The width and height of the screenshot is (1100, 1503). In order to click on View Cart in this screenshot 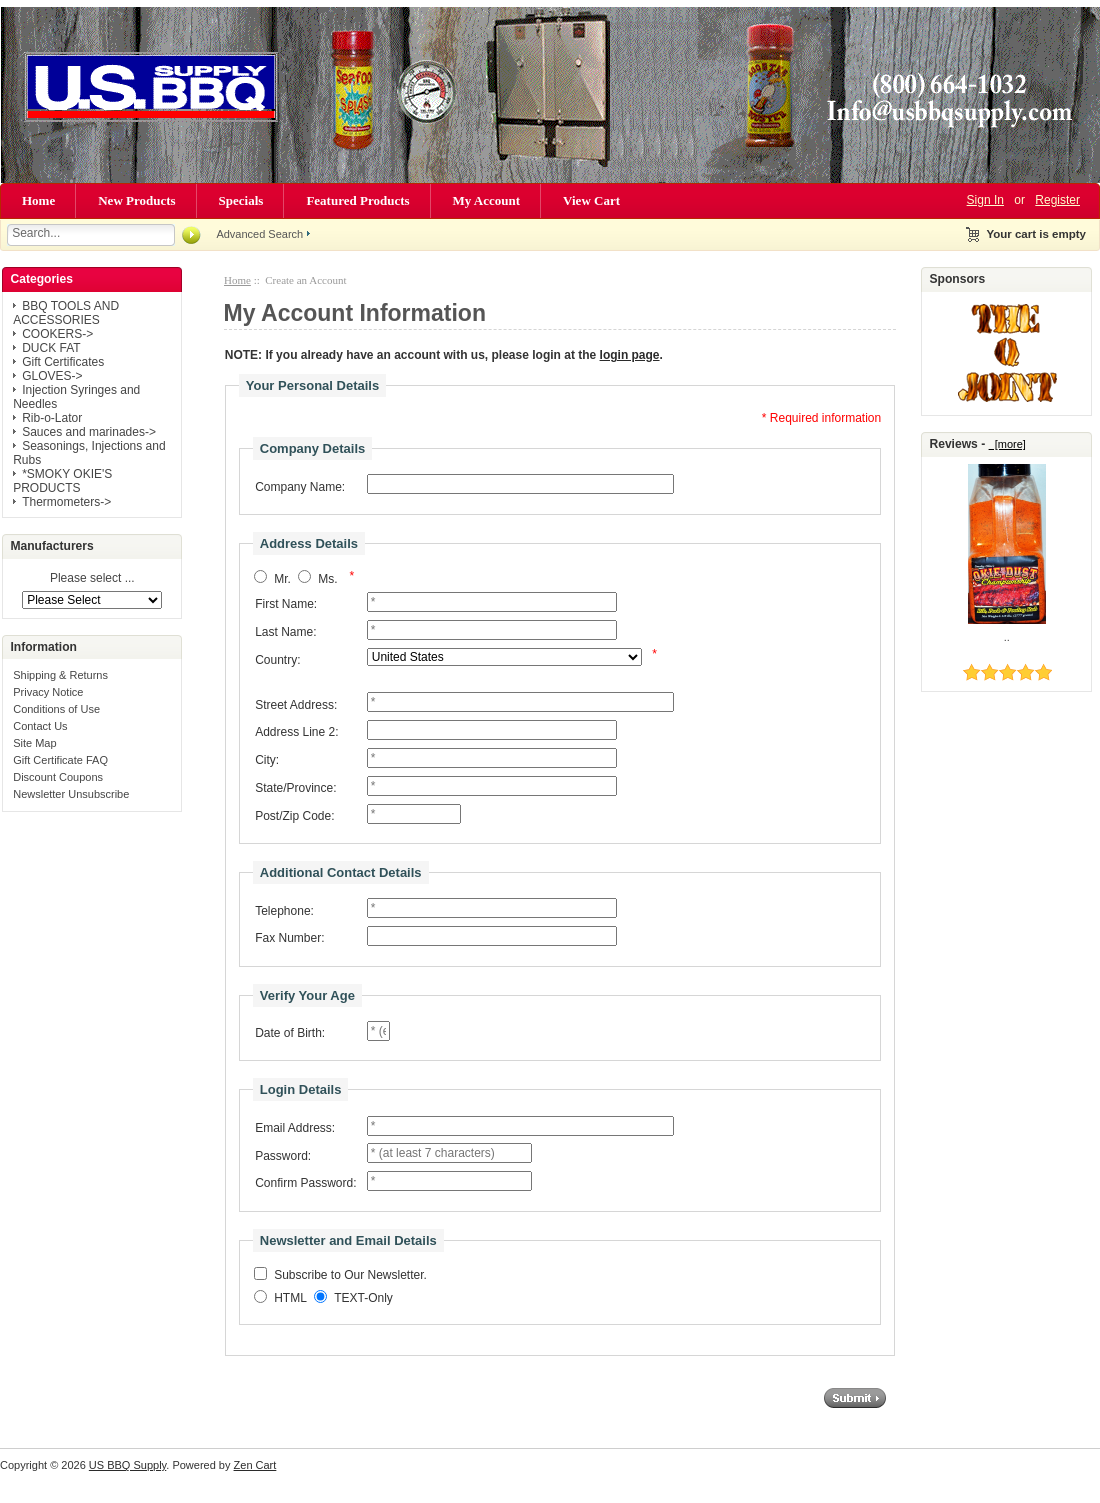, I will do `click(591, 200)`.